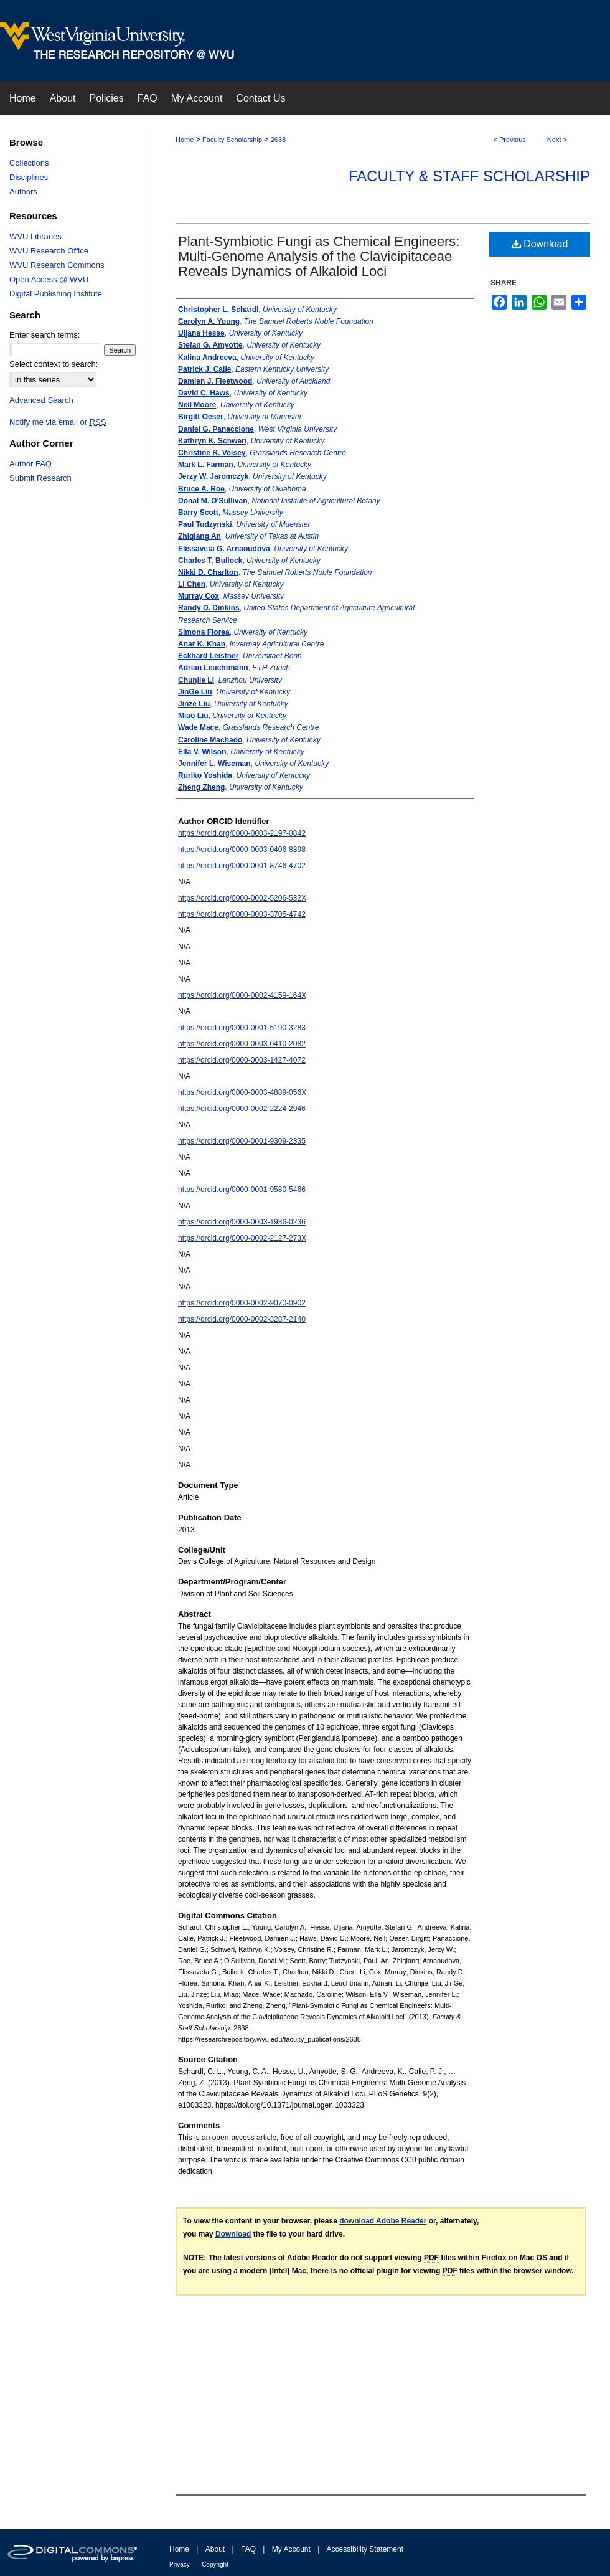 The image size is (610, 2576). What do you see at coordinates (185, 139) in the screenshot?
I see `Home` at bounding box center [185, 139].